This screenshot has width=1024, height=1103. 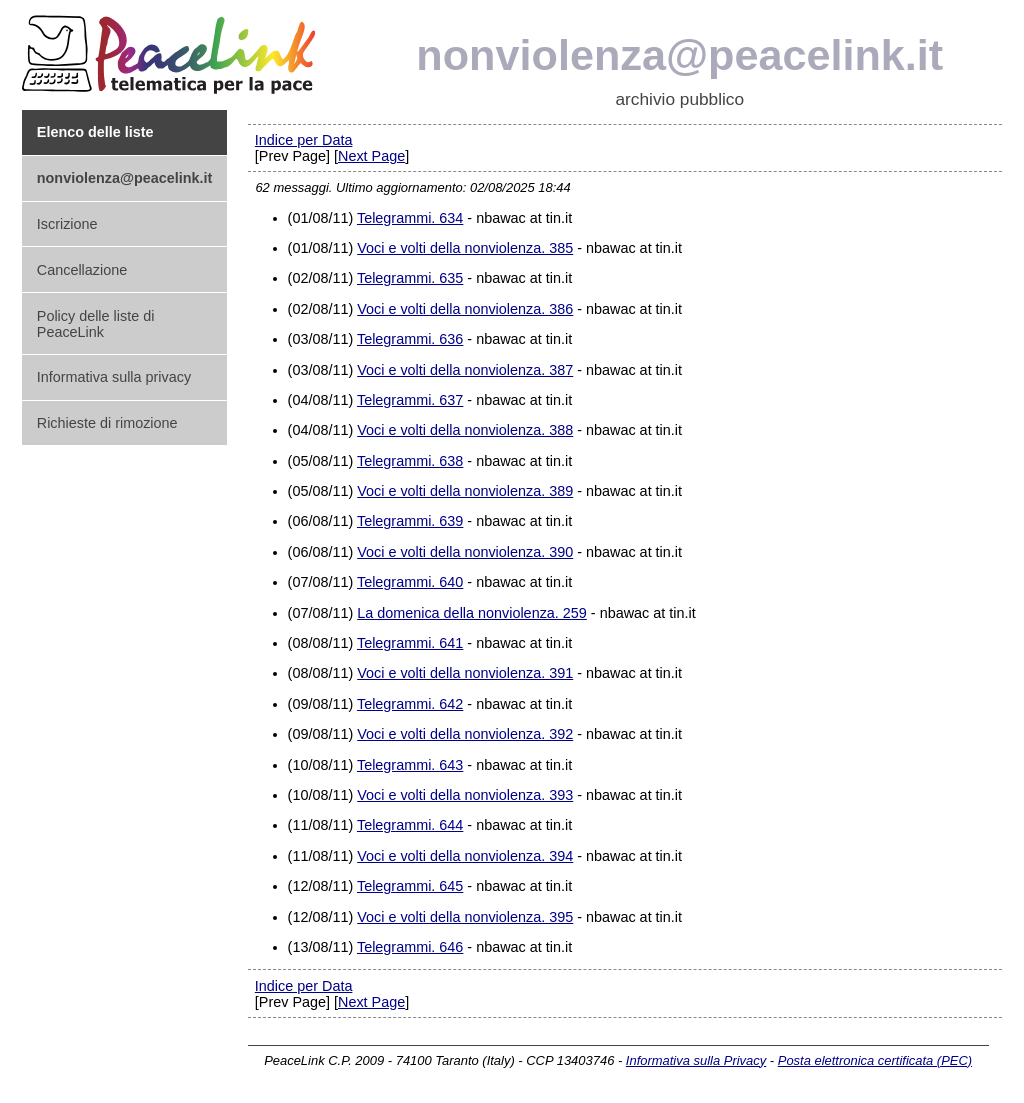 I want to click on Informativa sulla Privacy, so click(x=696, y=1060).